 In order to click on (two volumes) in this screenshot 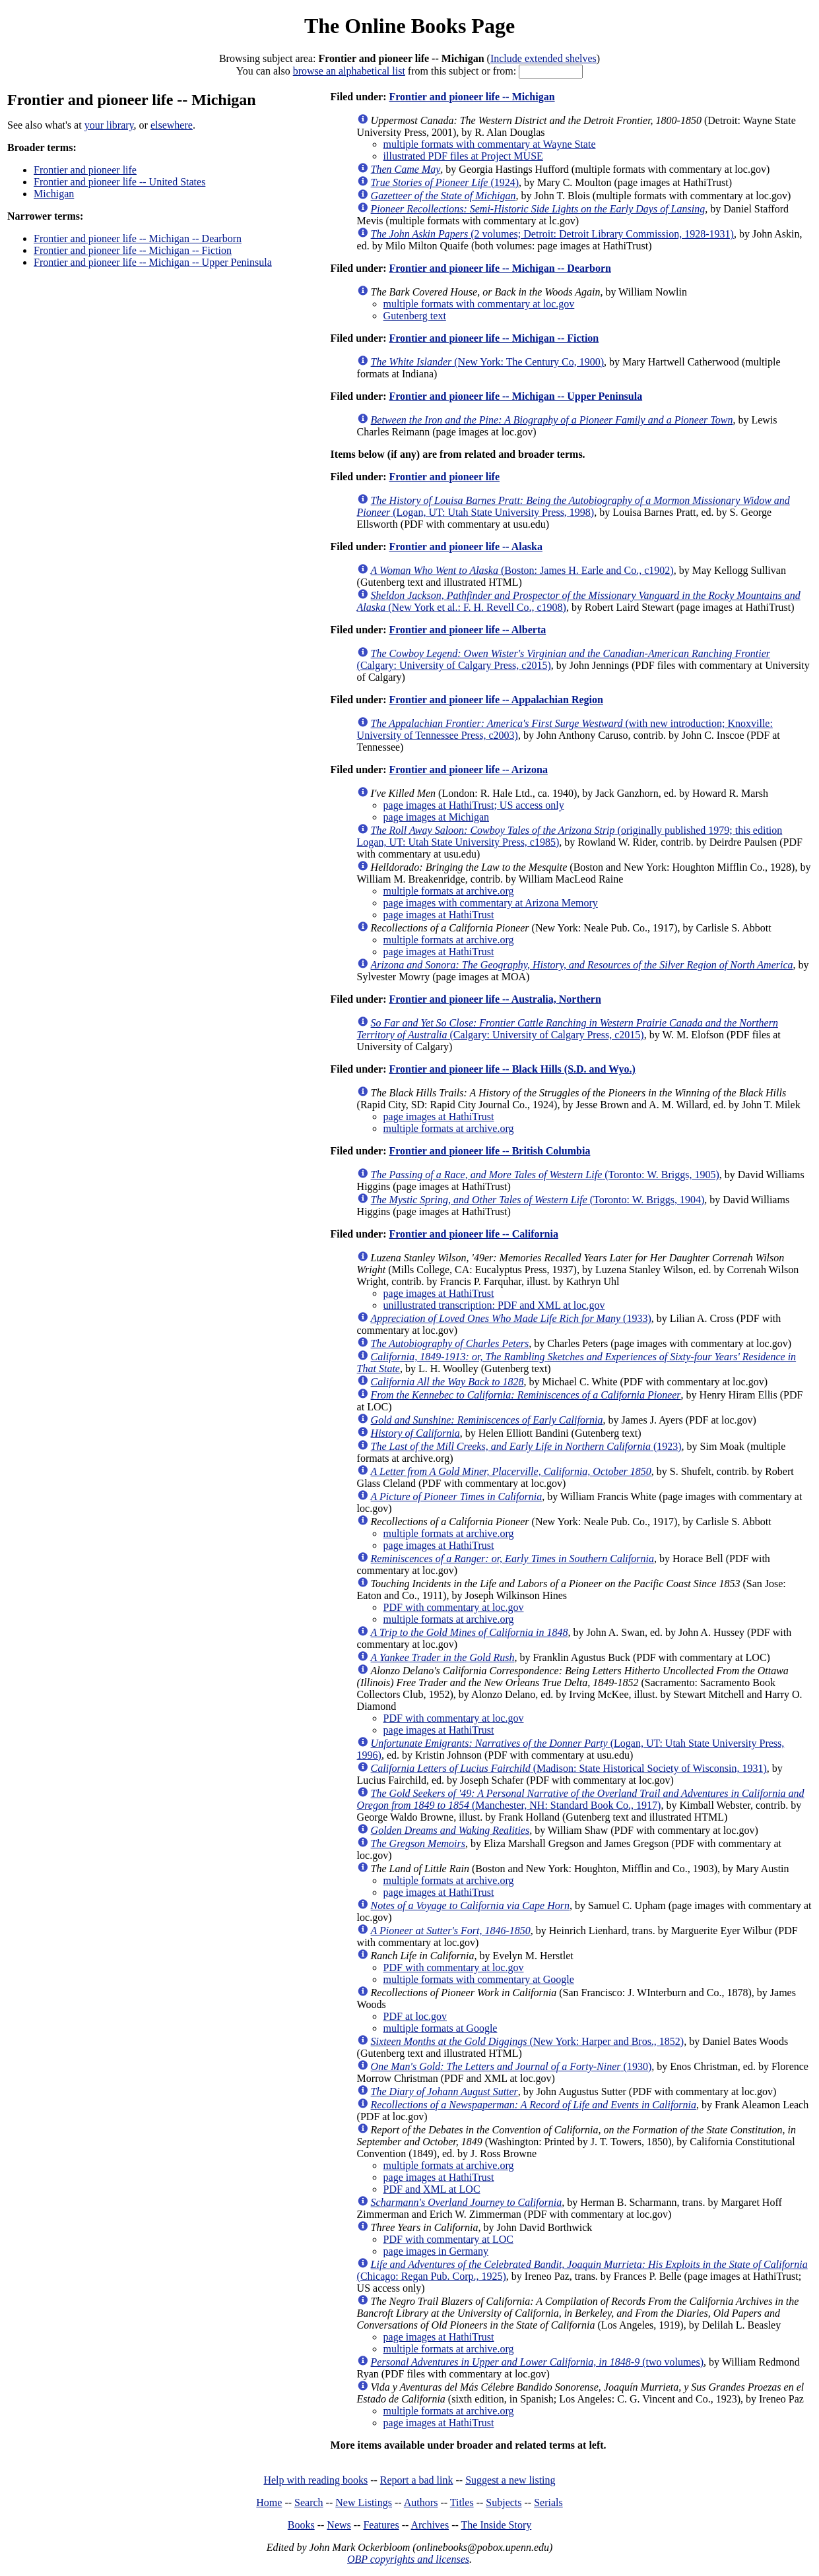, I will do `click(537, 2362)`.